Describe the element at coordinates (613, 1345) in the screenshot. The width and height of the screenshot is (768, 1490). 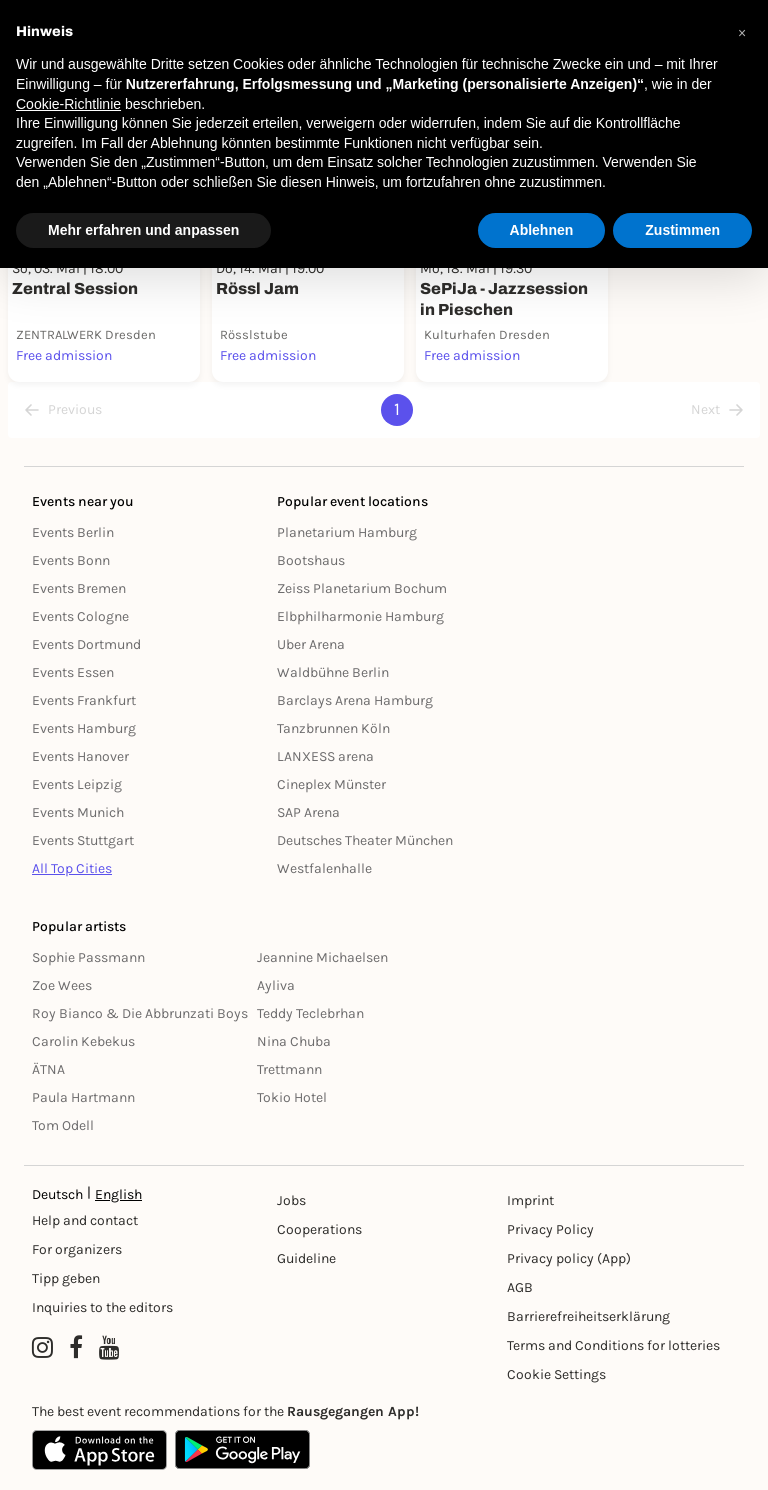
I see `Terms and Conditions for lotteries` at that location.